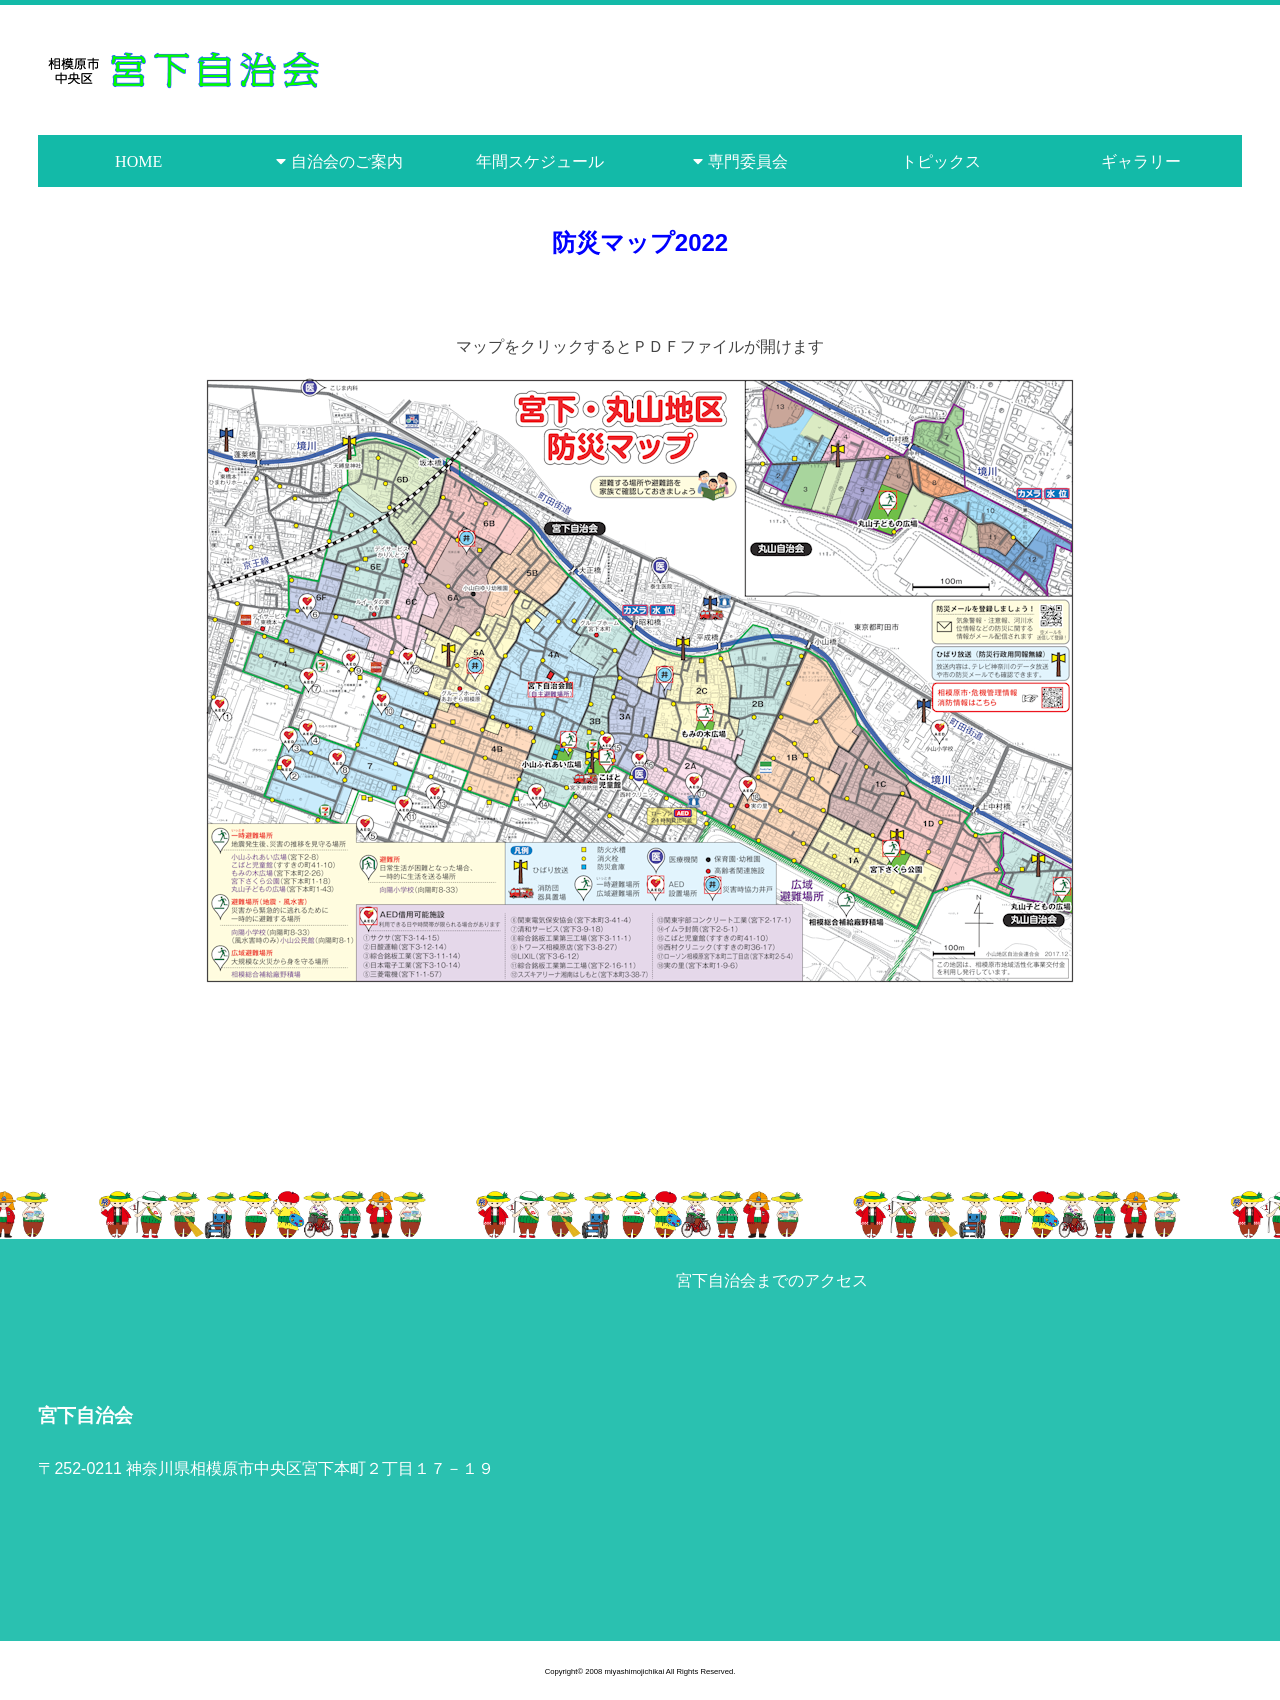 The width and height of the screenshot is (1280, 1700). I want to click on 2008 miyashimojichikai, so click(624, 1671).